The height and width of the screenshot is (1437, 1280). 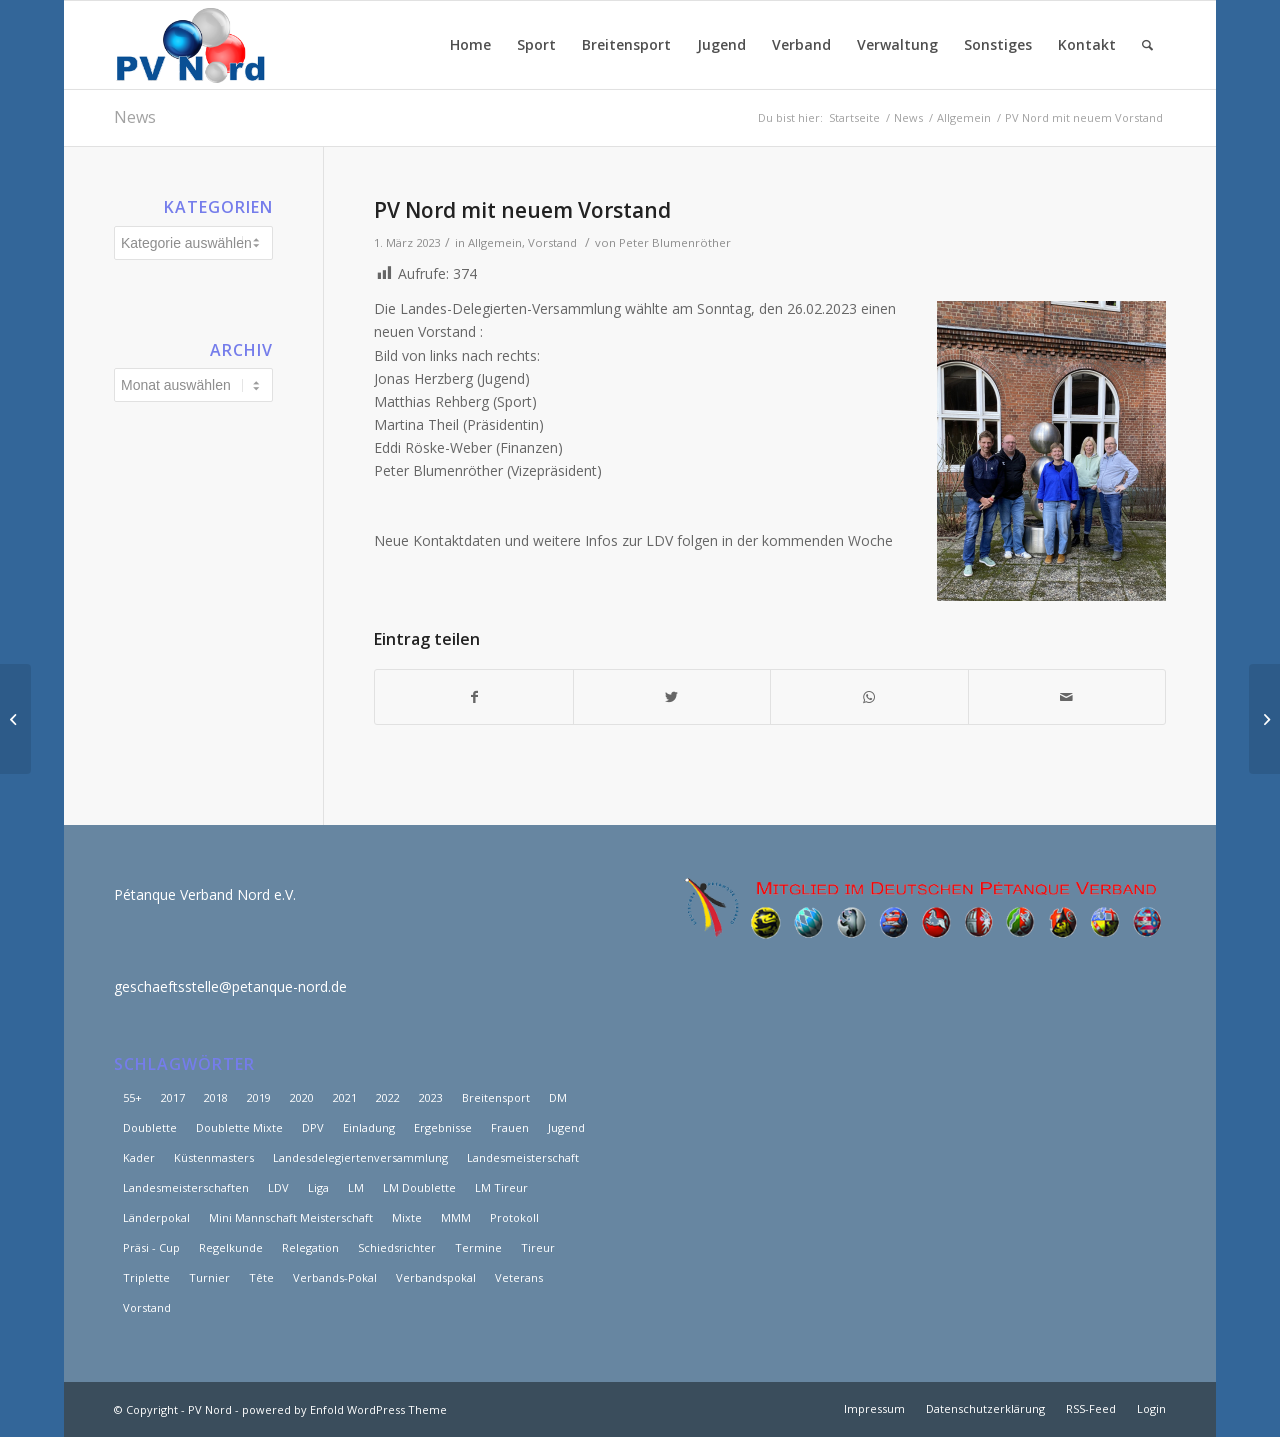 What do you see at coordinates (278, 1187) in the screenshot?
I see `LDV [LDV (17 Einträge)]` at bounding box center [278, 1187].